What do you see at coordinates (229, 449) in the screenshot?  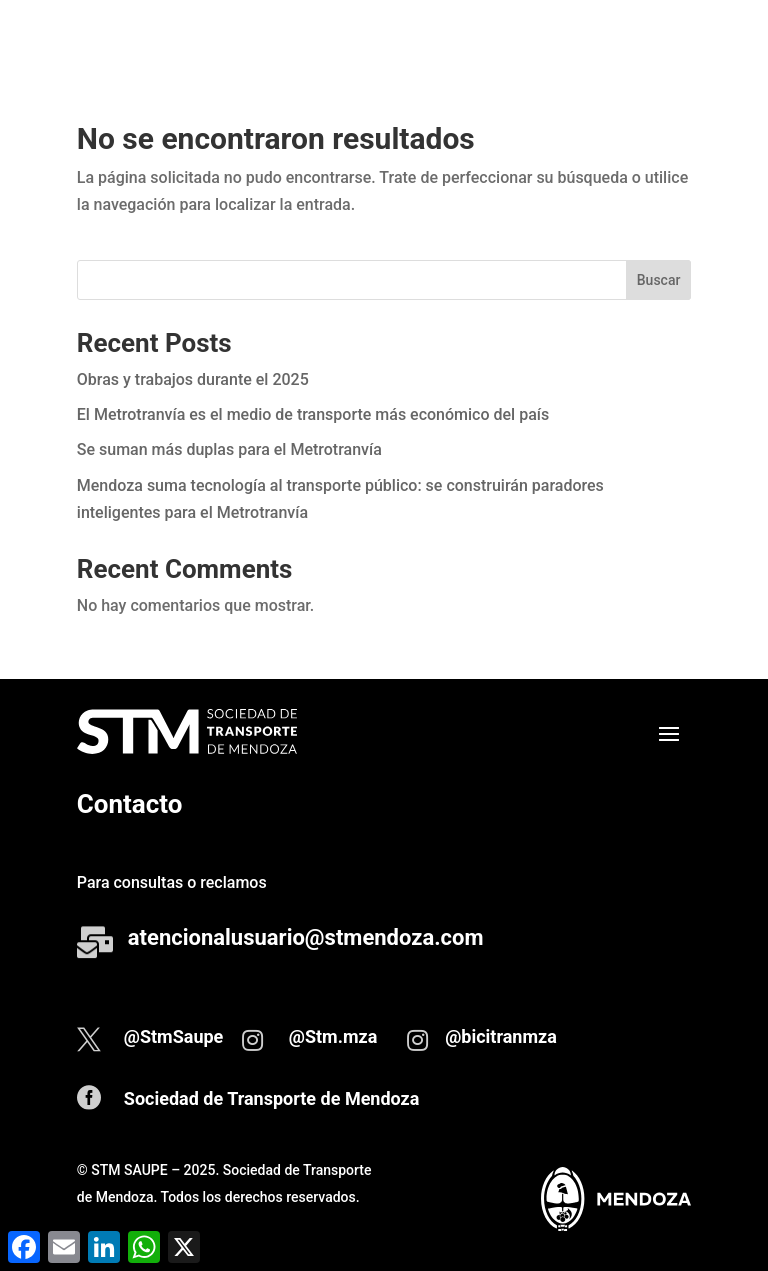 I see `Se suman más duplas para el Metrotranvía` at bounding box center [229, 449].